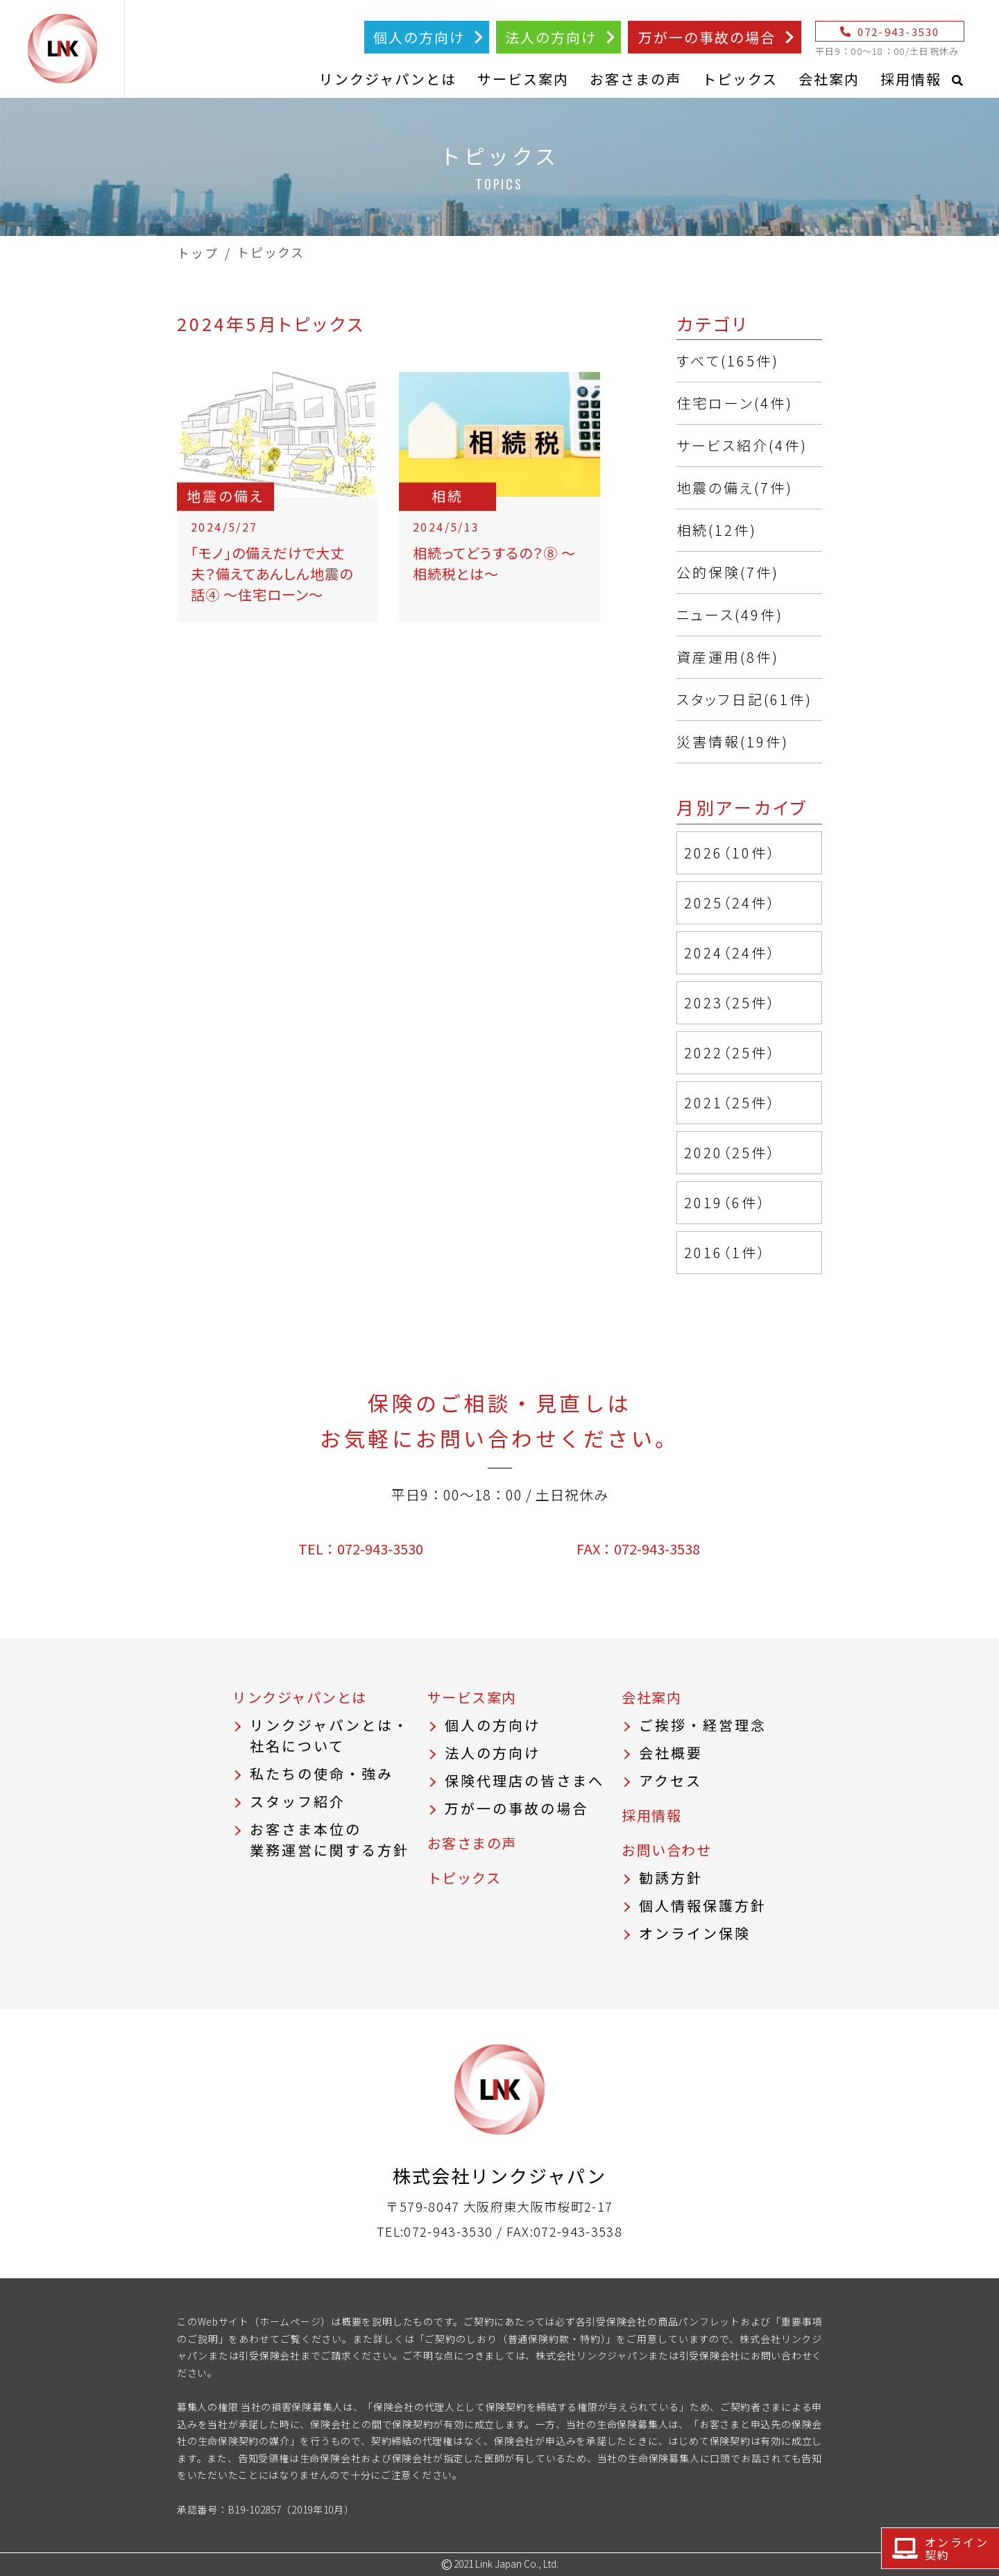 This screenshot has height=2576, width=999. What do you see at coordinates (695, 1933) in the screenshot?
I see `オンライン保険` at bounding box center [695, 1933].